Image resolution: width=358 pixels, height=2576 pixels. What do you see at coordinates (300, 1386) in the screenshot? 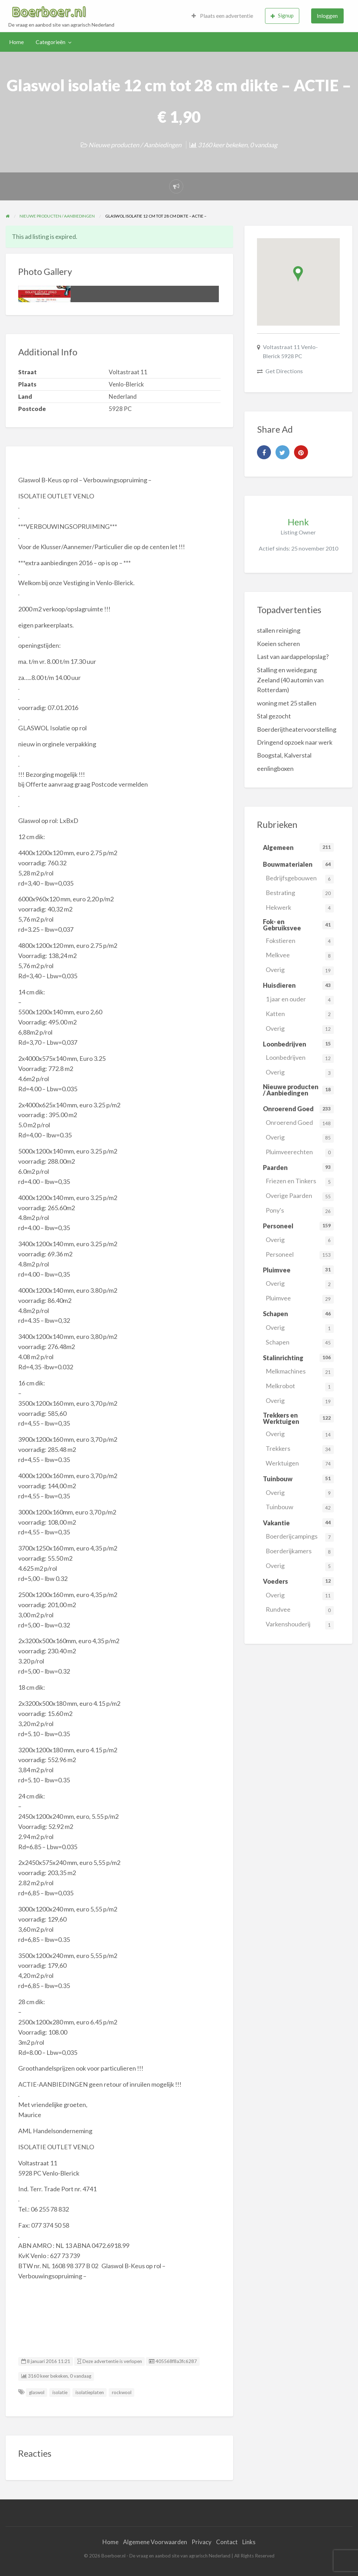
I see `Melkrobot` at bounding box center [300, 1386].